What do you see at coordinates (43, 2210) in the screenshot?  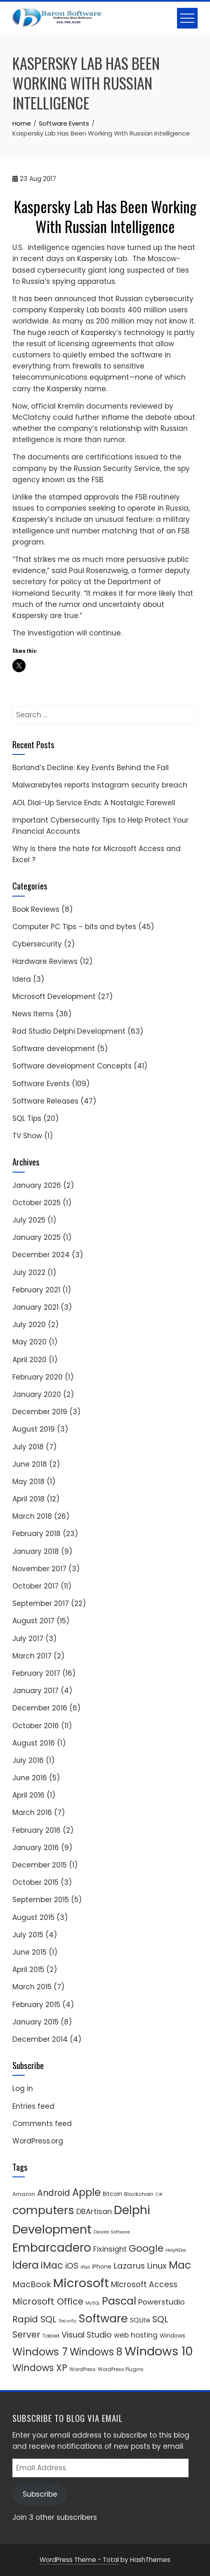 I see `computers [computers (69 items)]` at bounding box center [43, 2210].